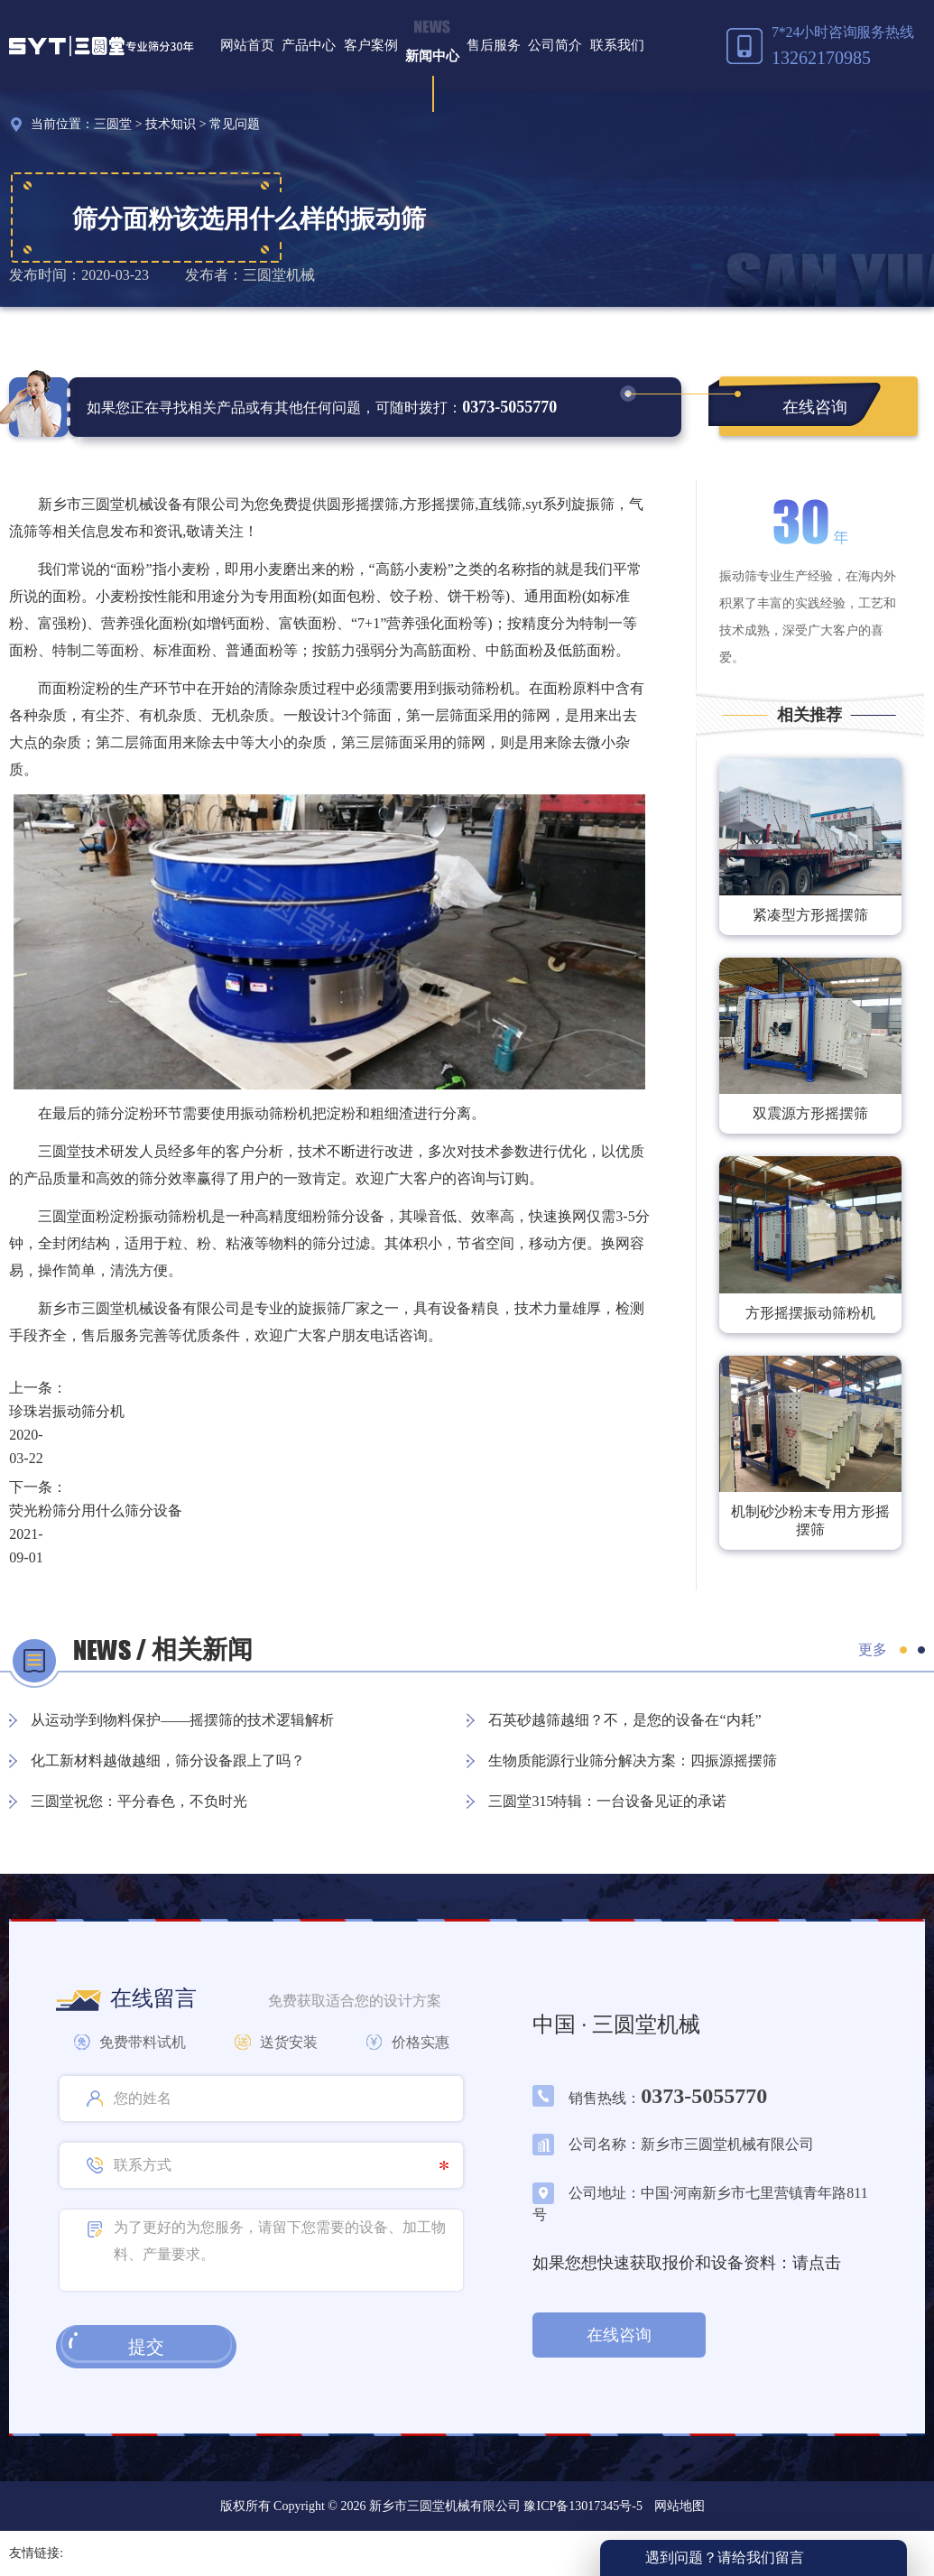 The image size is (934, 2576). Describe the element at coordinates (810, 1520) in the screenshot. I see `机制砂沙粉末专用方形摇摆筛` at that location.